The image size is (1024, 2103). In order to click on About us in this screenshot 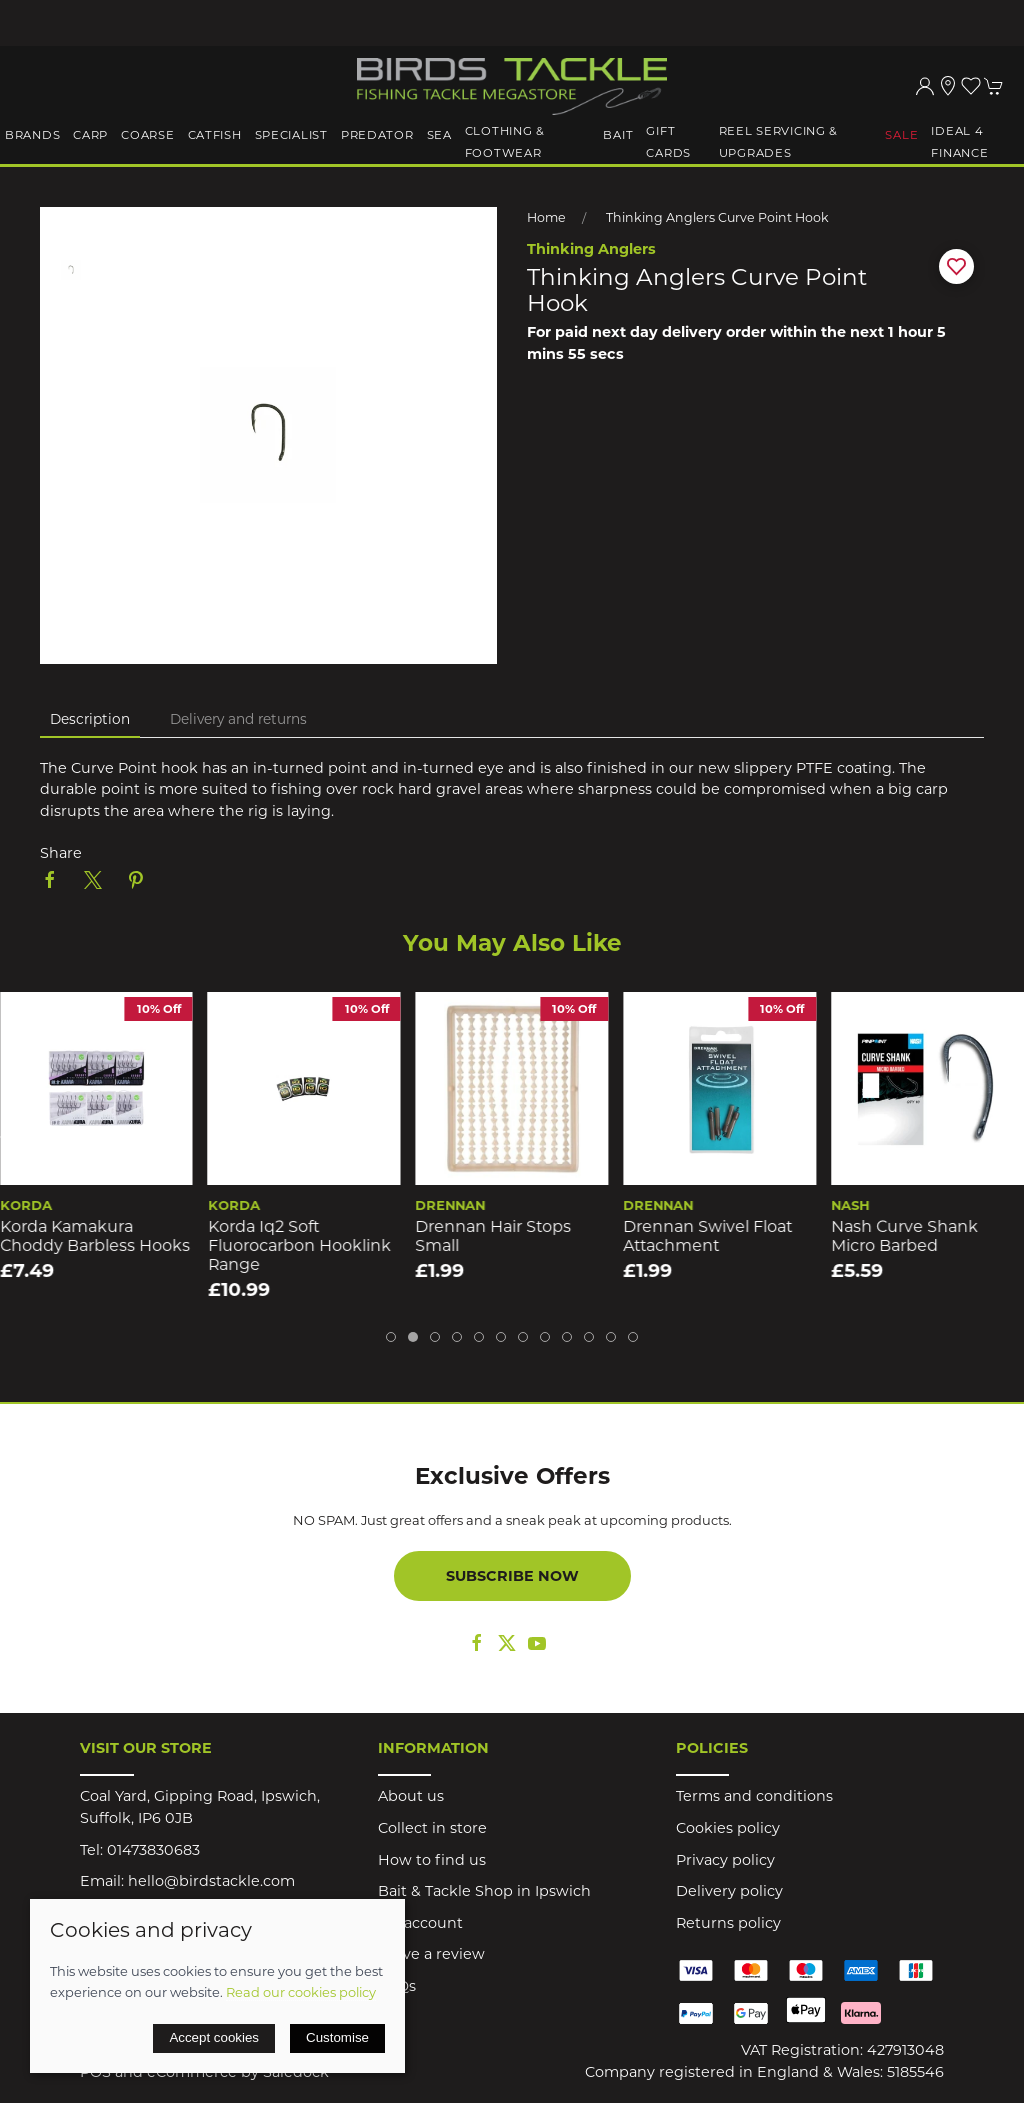, I will do `click(411, 1796)`.